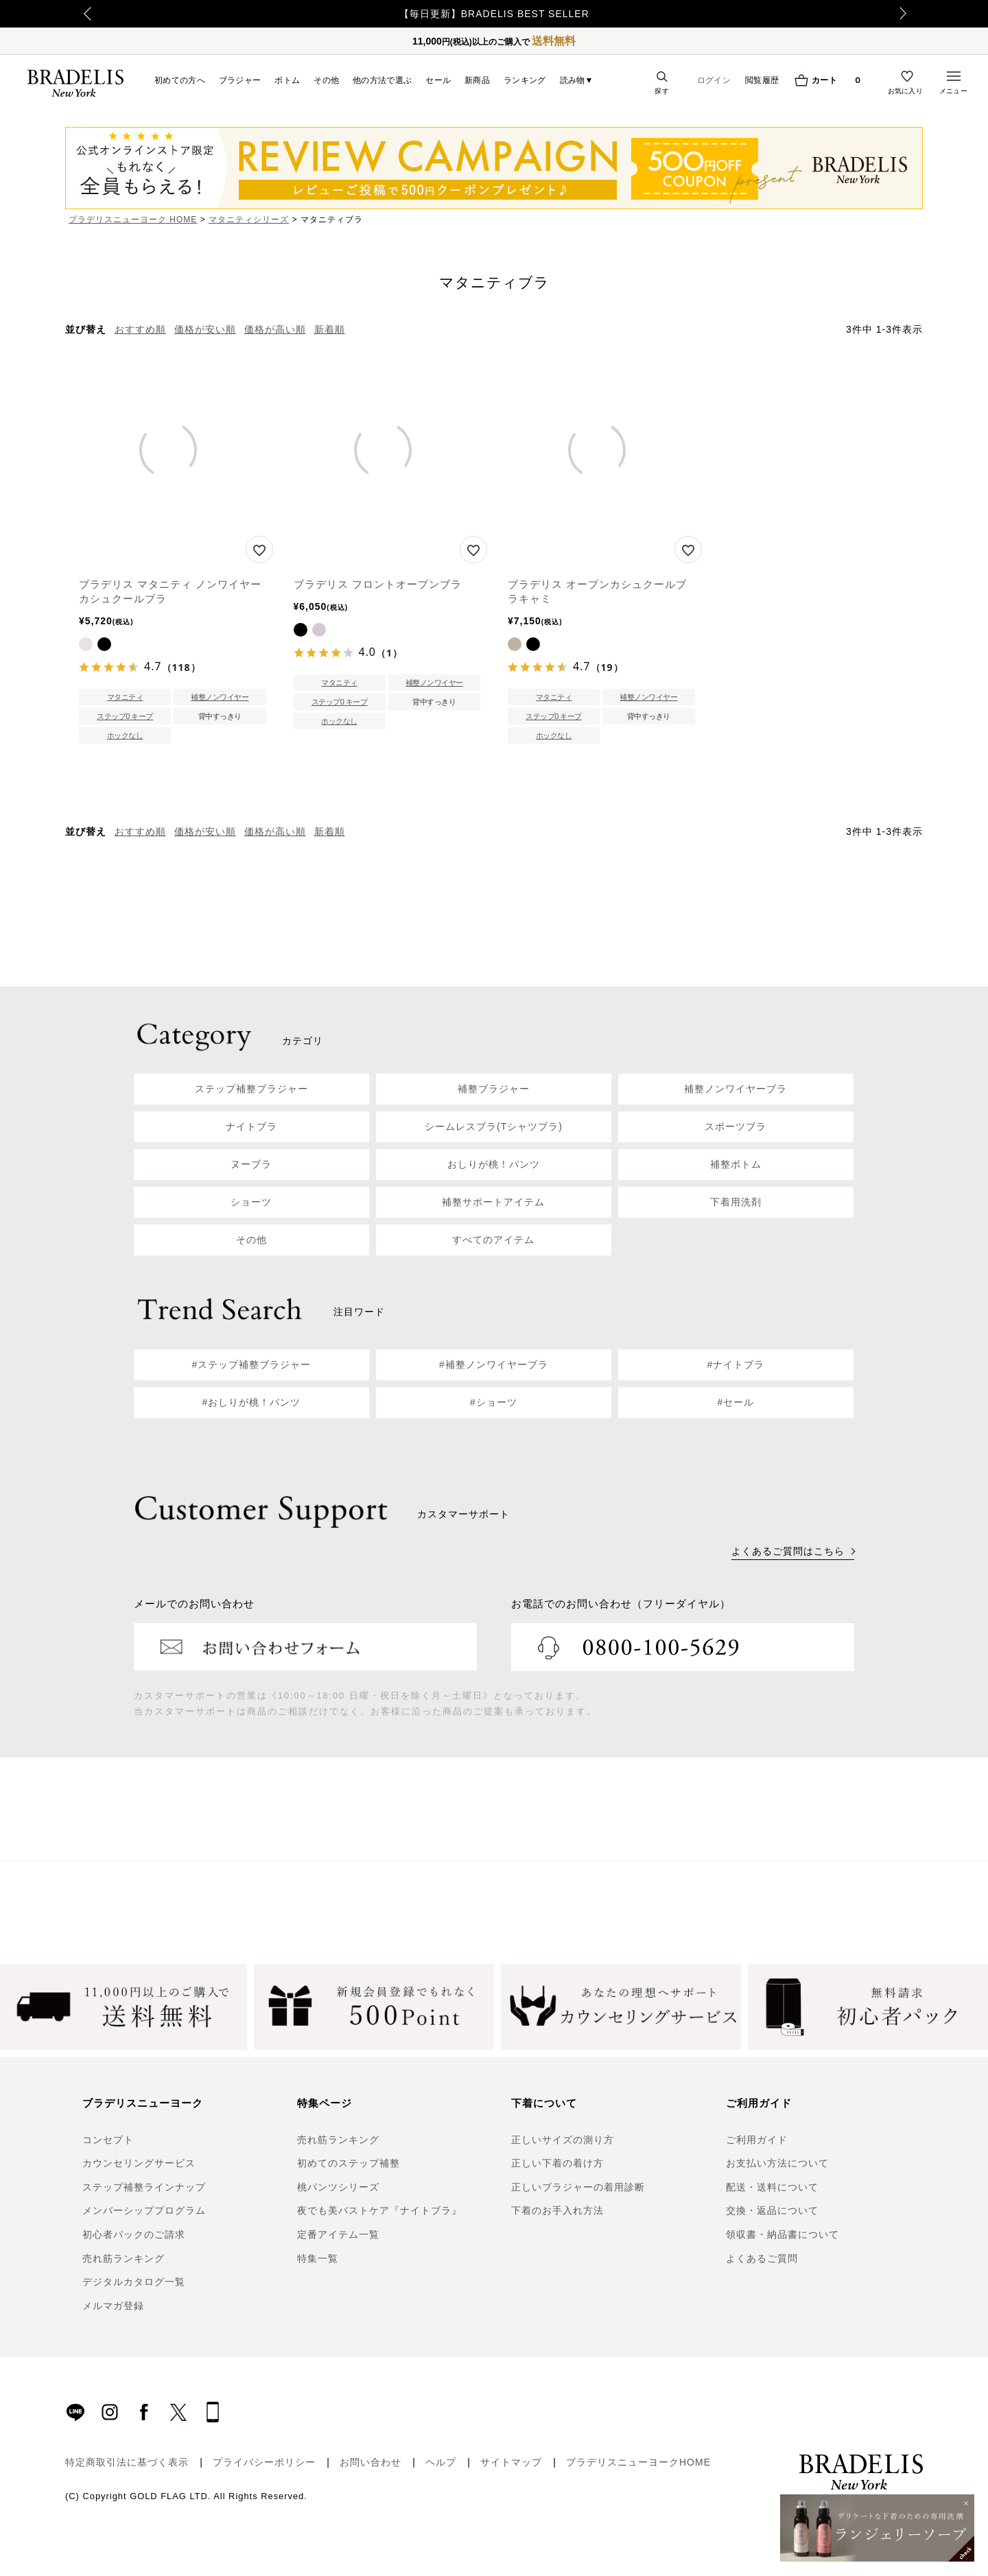  What do you see at coordinates (338, 2234) in the screenshot?
I see `定番アイテム一覧` at bounding box center [338, 2234].